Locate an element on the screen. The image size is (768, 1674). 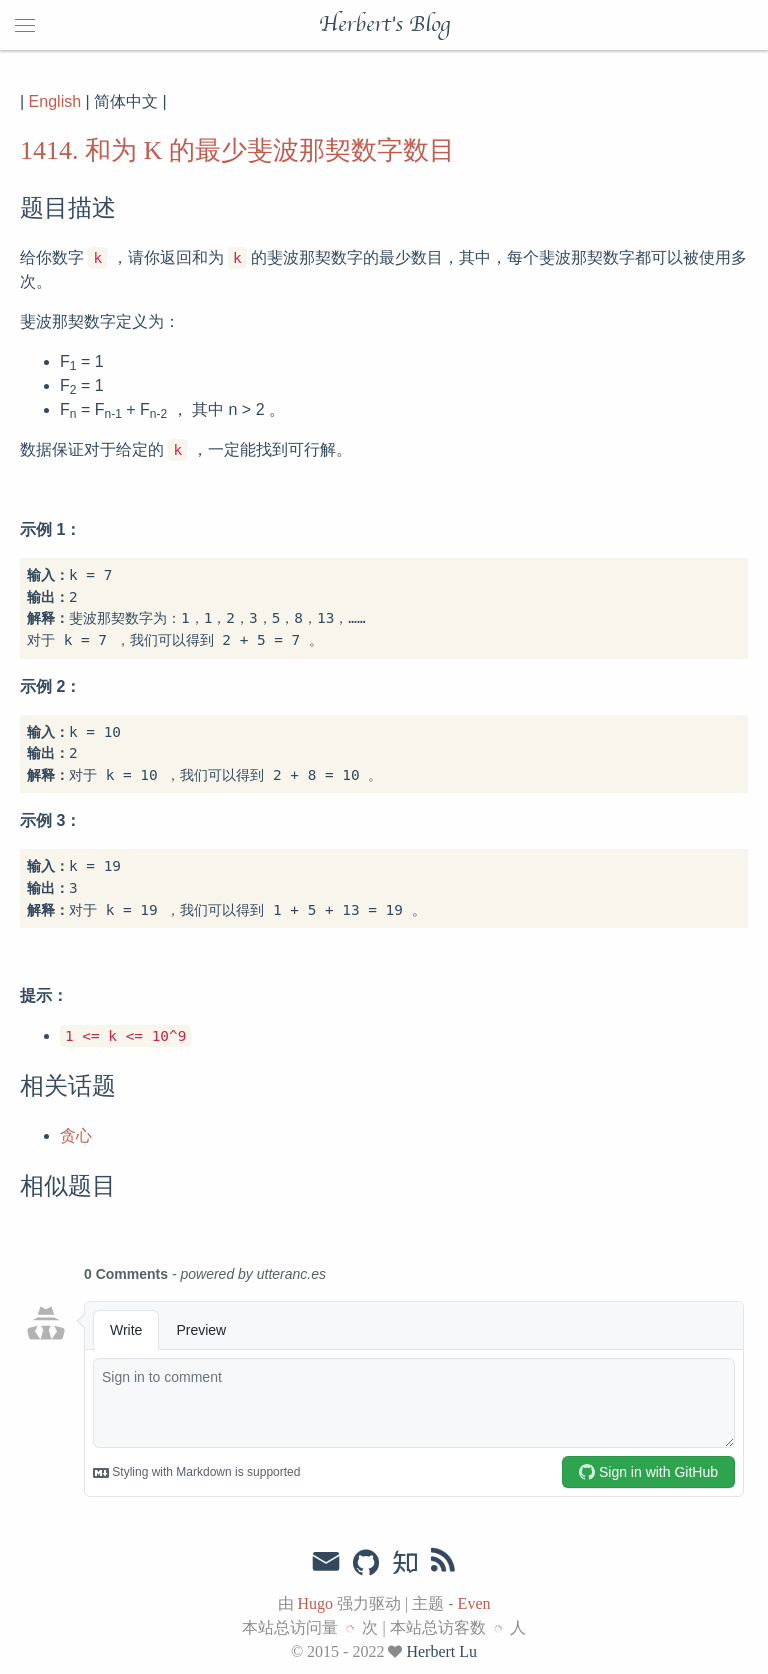
1414. 和为 K 的最少斐波那契数字数目 is located at coordinates (237, 150).